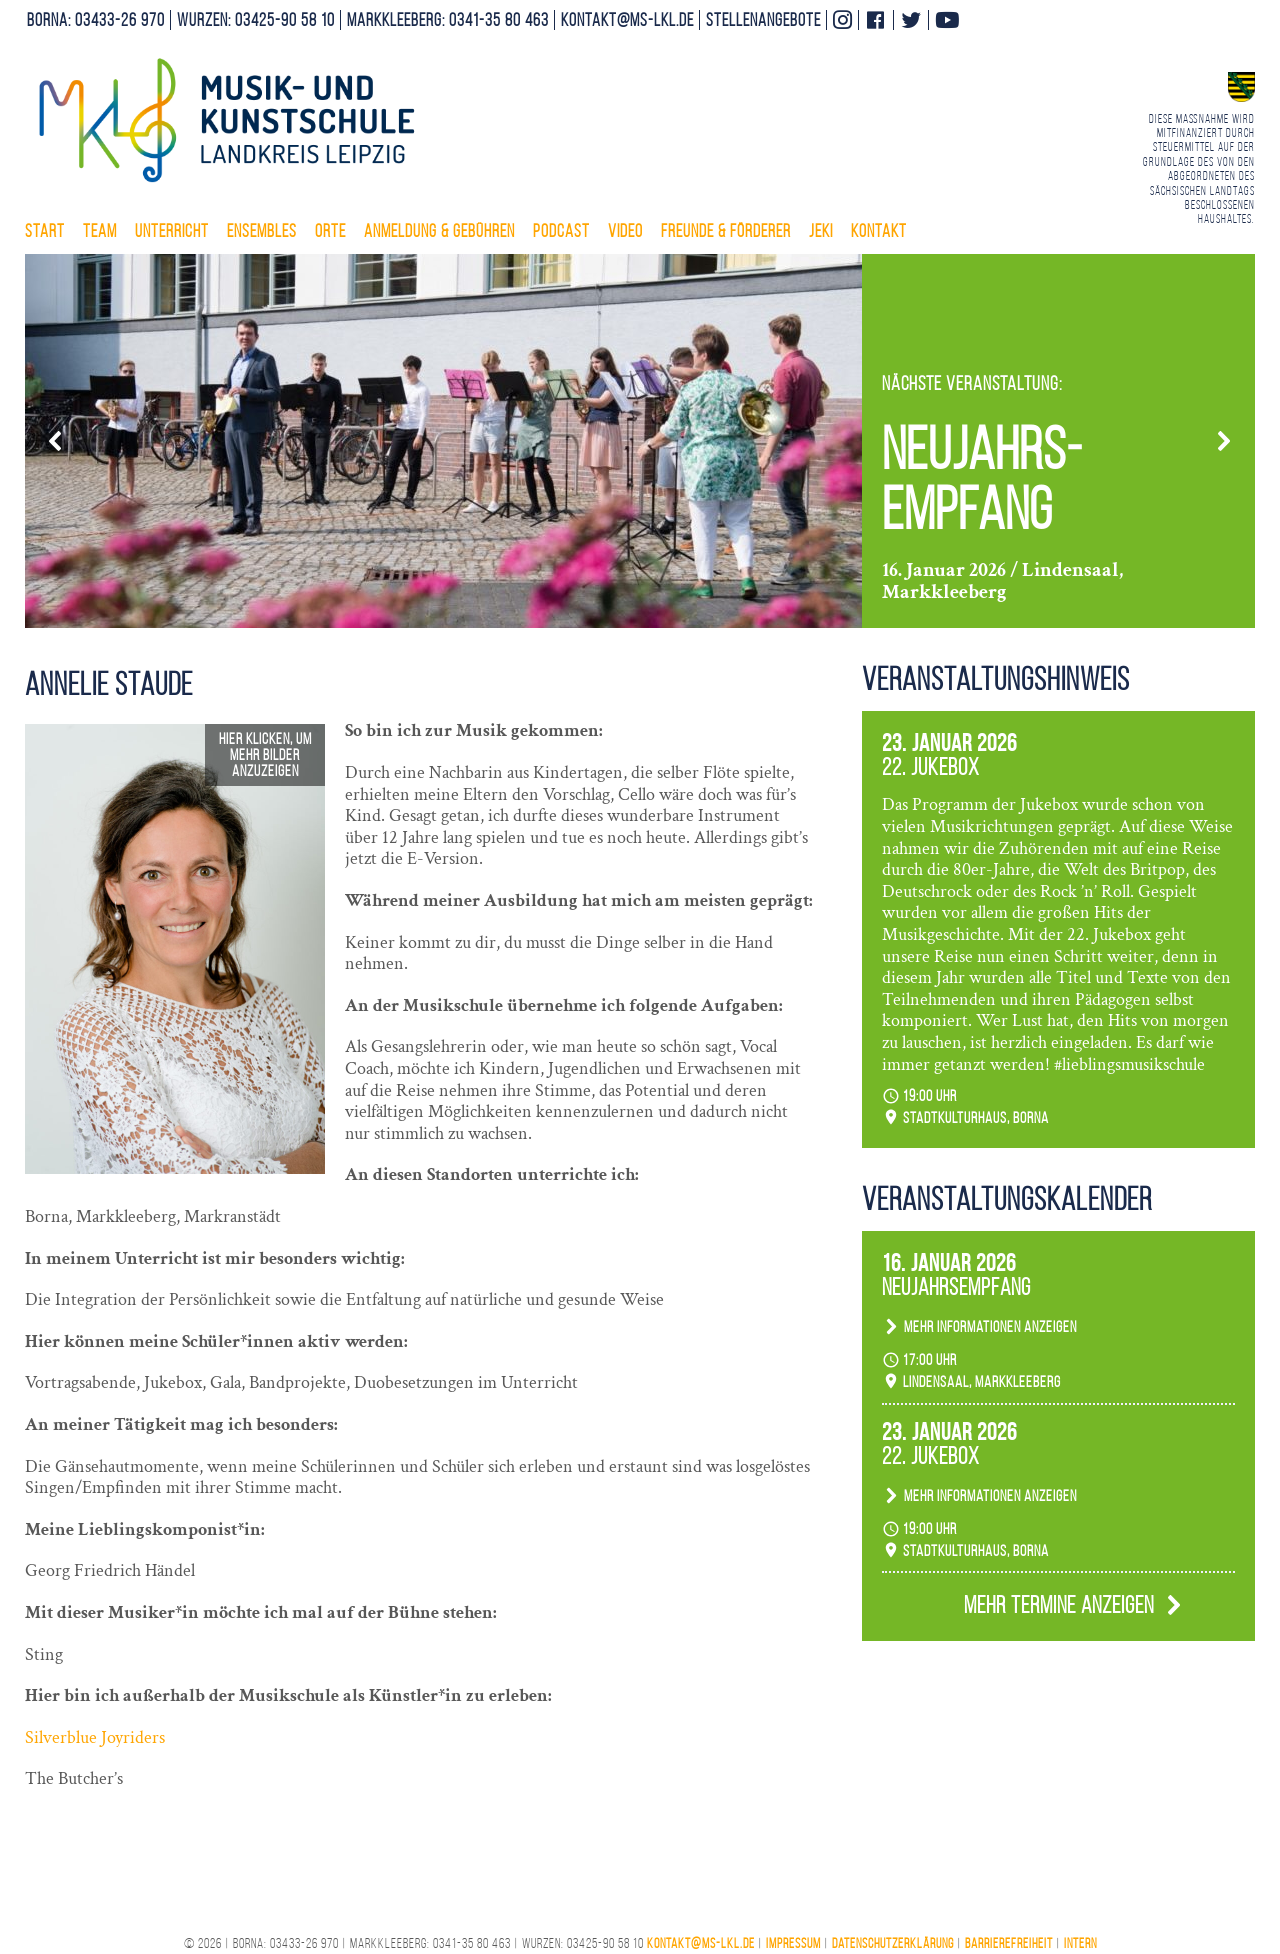 The image size is (1280, 1954). What do you see at coordinates (1009, 1943) in the screenshot?
I see `Barrierefreiheit` at bounding box center [1009, 1943].